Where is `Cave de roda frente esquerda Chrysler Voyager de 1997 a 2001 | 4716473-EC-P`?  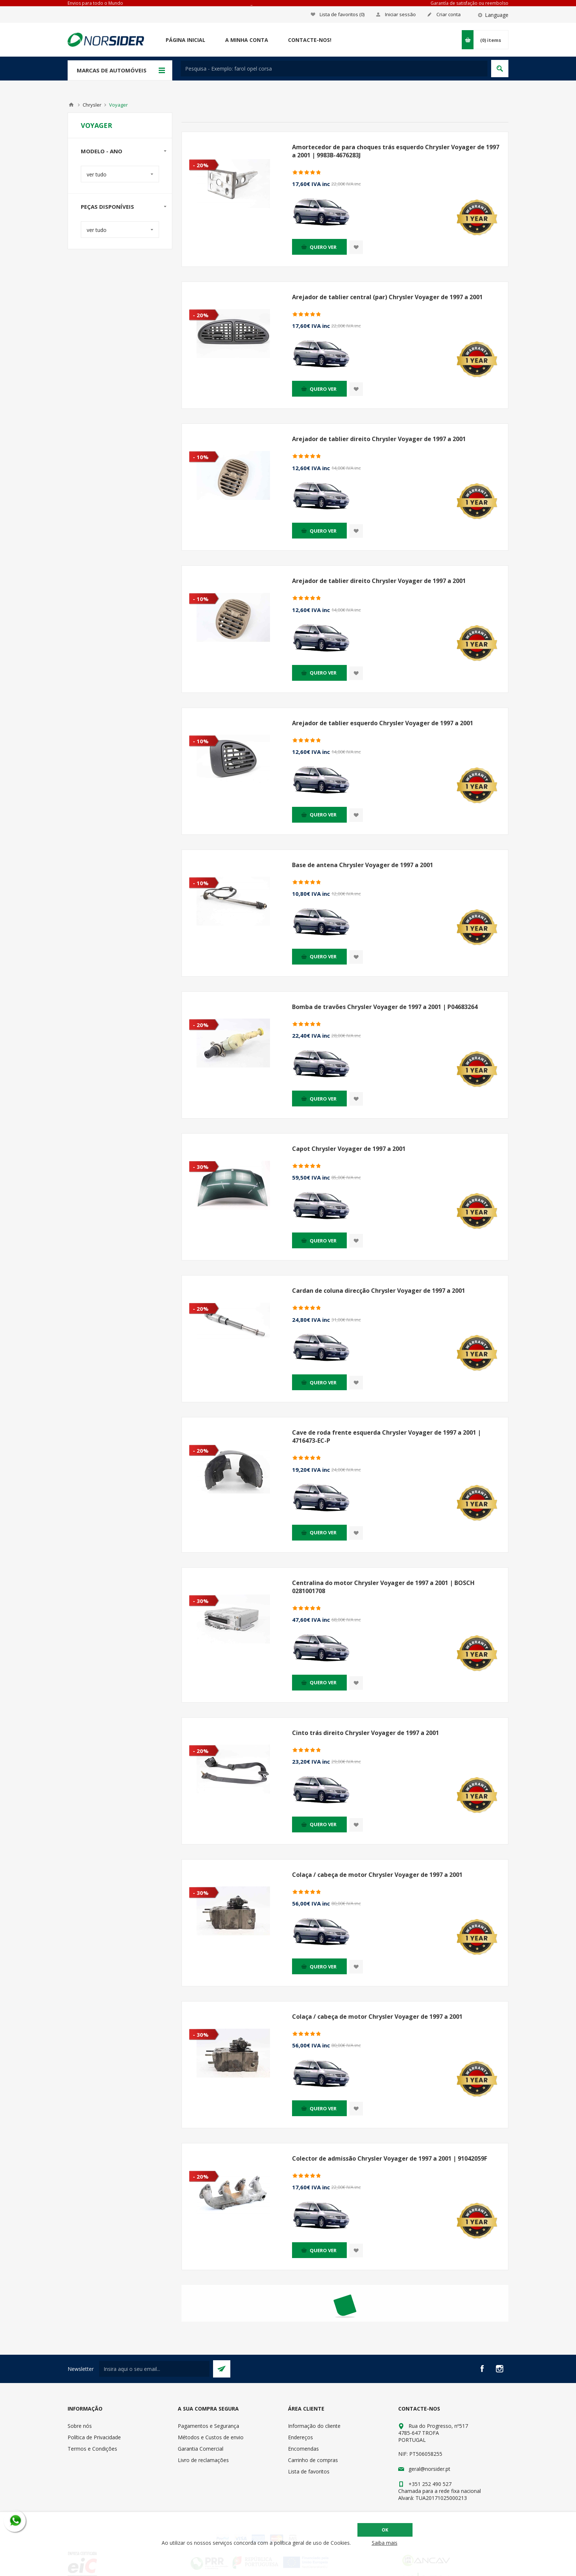
Cave de roda frente esquerda Chrysler Voyager de 1997 a 2001 | 4716473-EC-P is located at coordinates (386, 1436).